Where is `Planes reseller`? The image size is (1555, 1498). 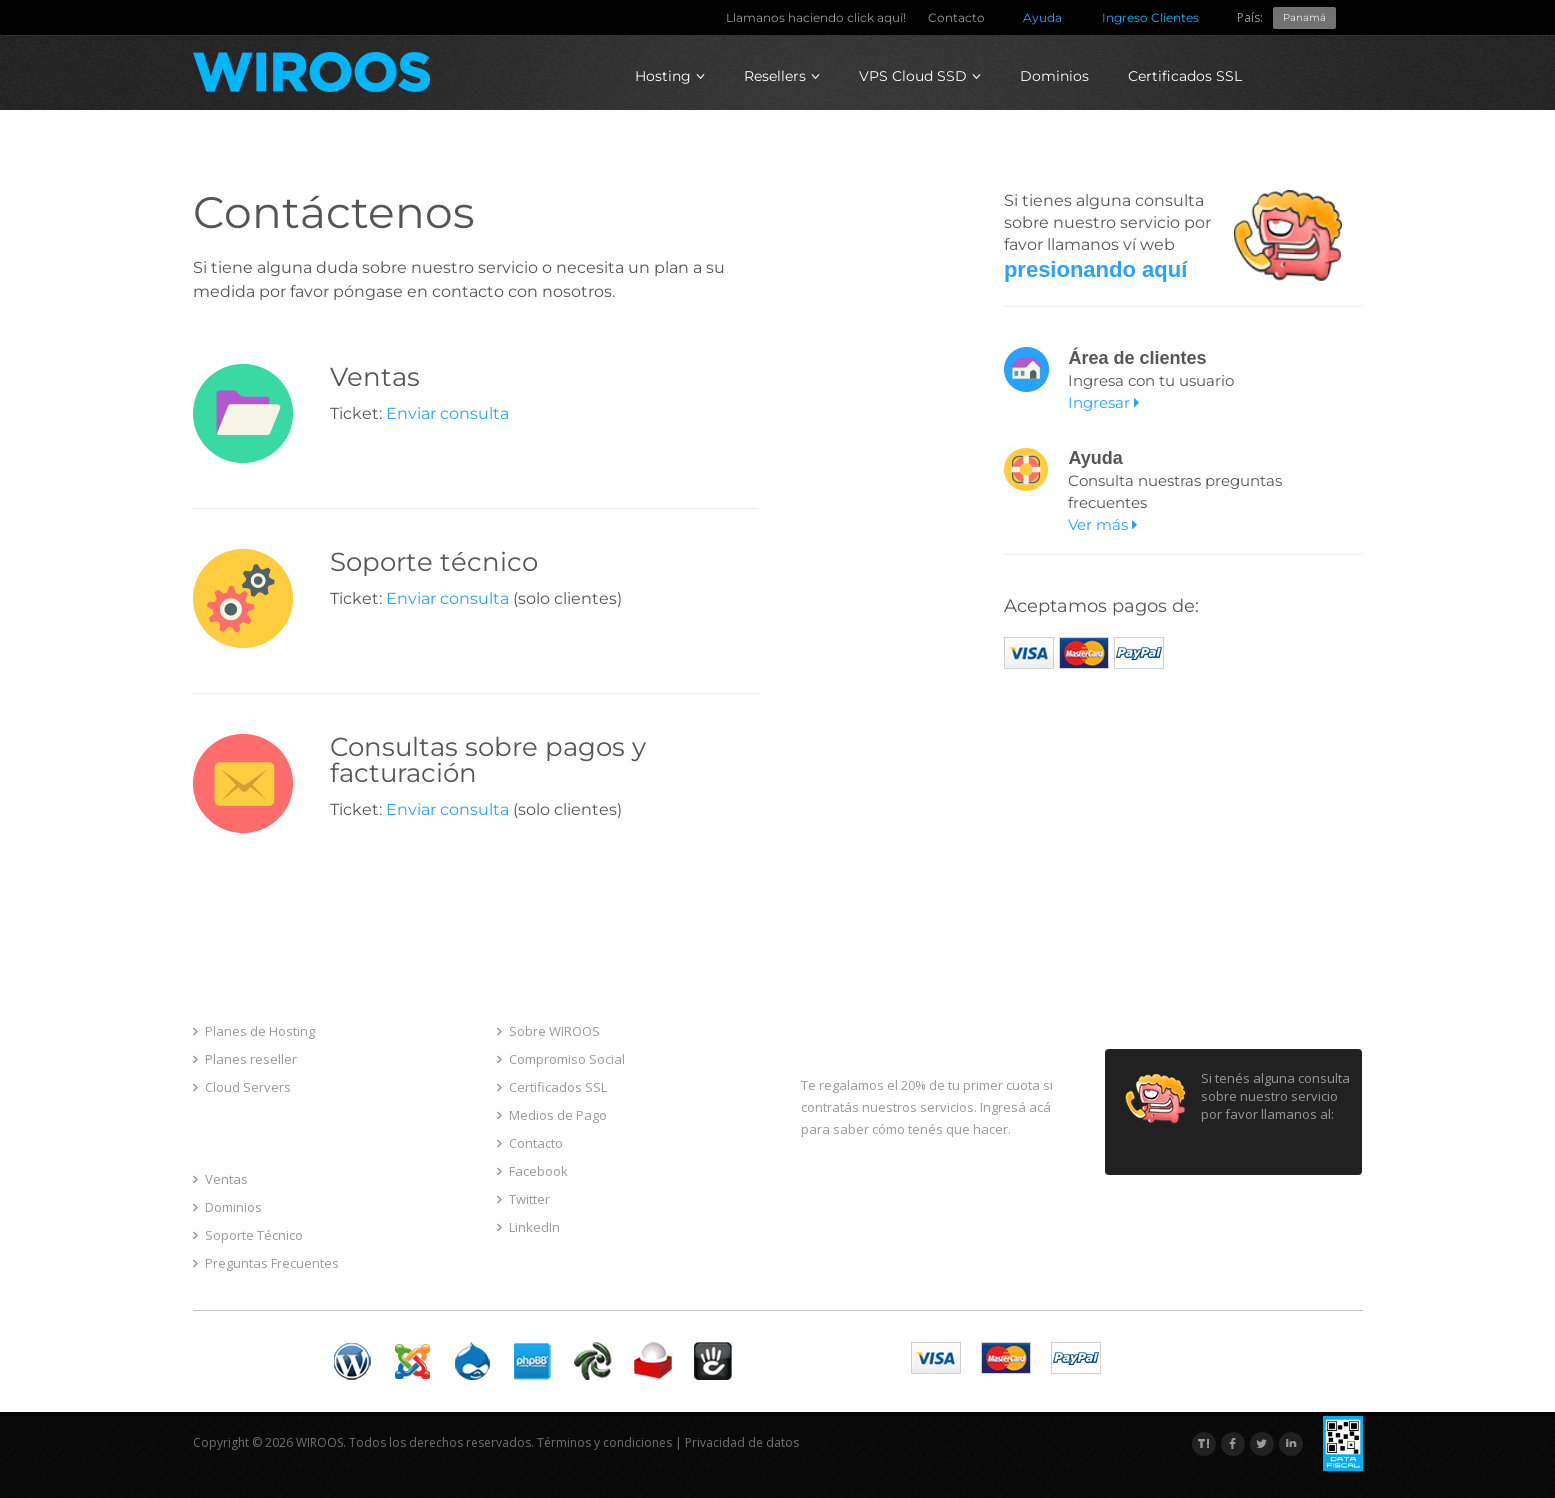 Planes reseller is located at coordinates (245, 1059).